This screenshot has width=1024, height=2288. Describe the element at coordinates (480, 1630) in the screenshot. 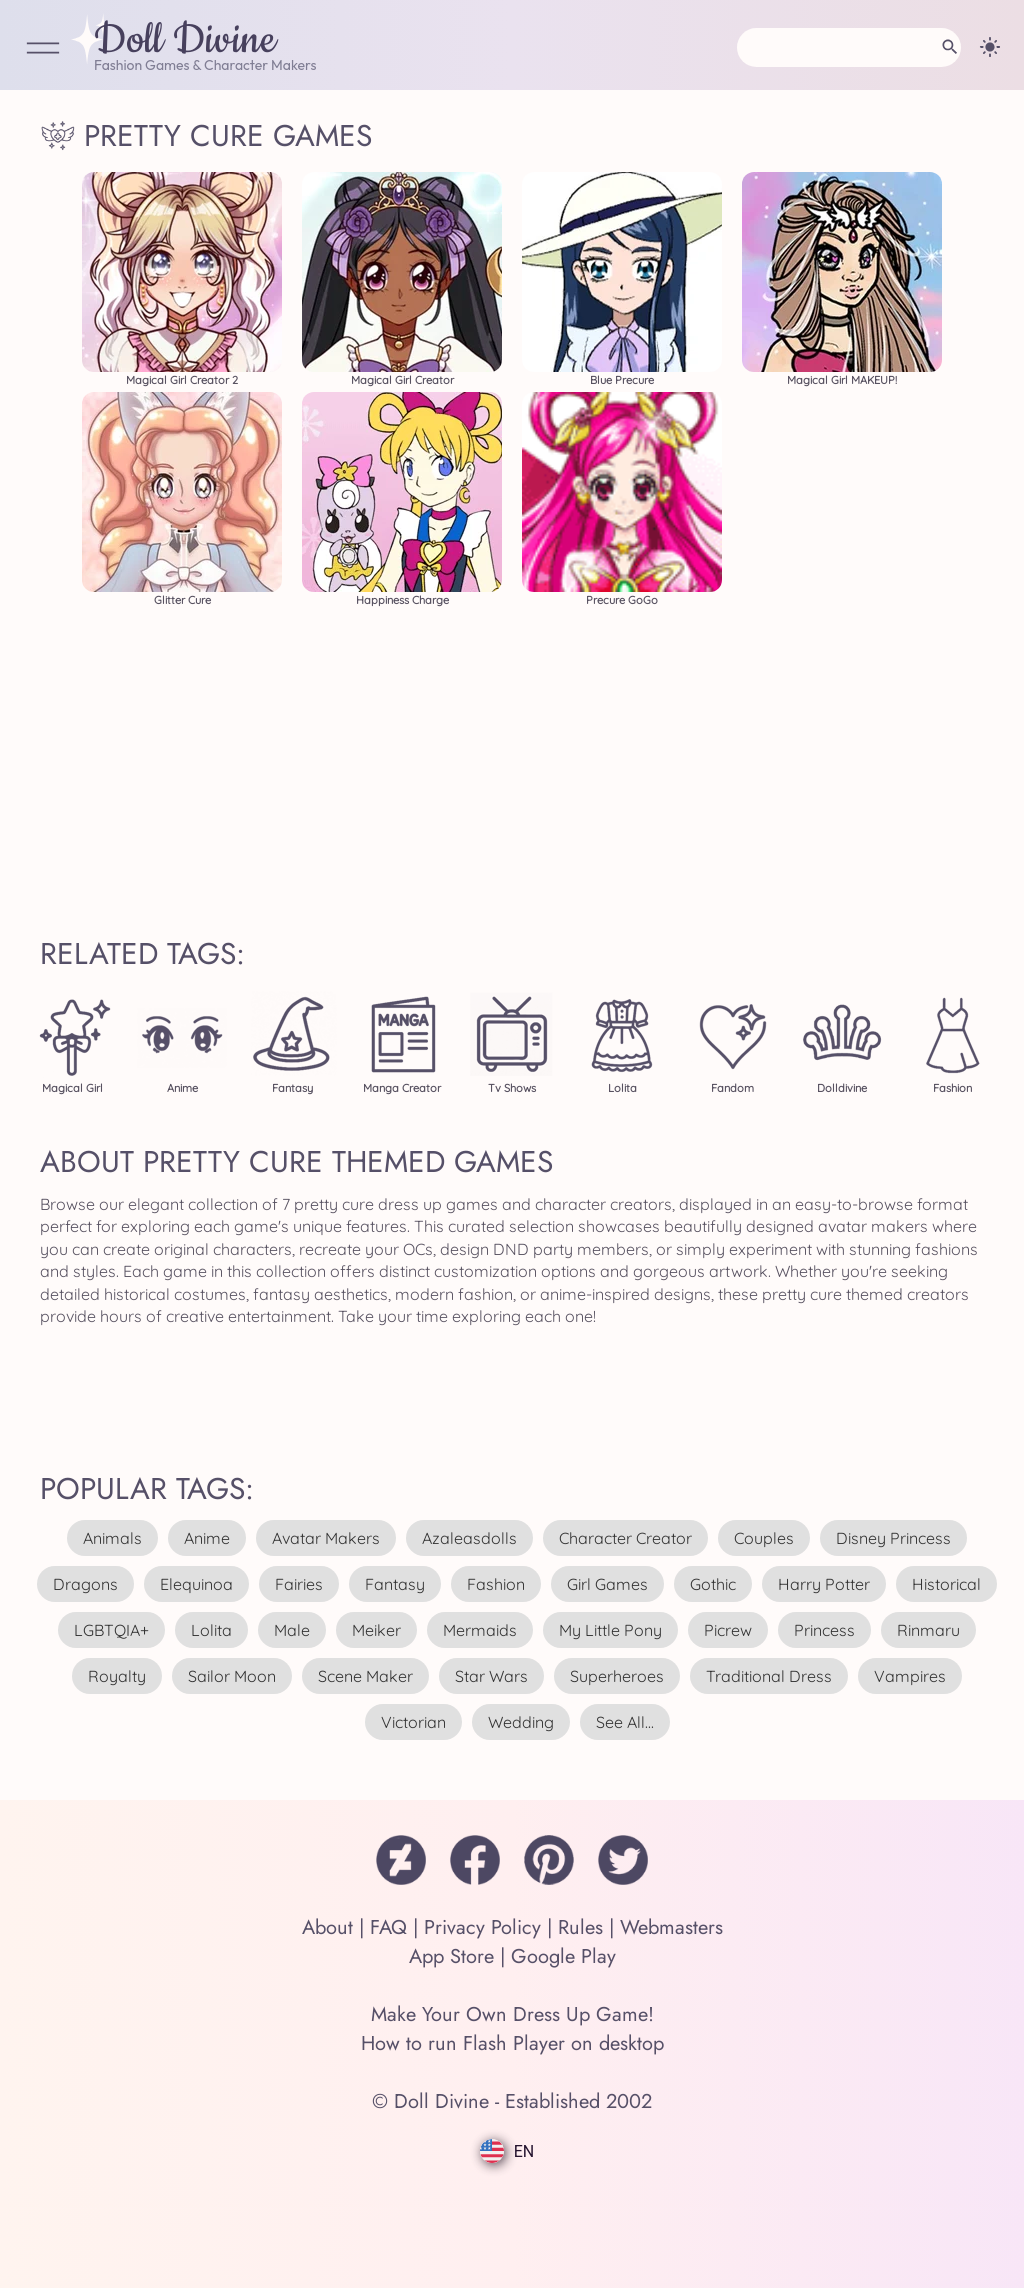

I see `mermaids` at that location.